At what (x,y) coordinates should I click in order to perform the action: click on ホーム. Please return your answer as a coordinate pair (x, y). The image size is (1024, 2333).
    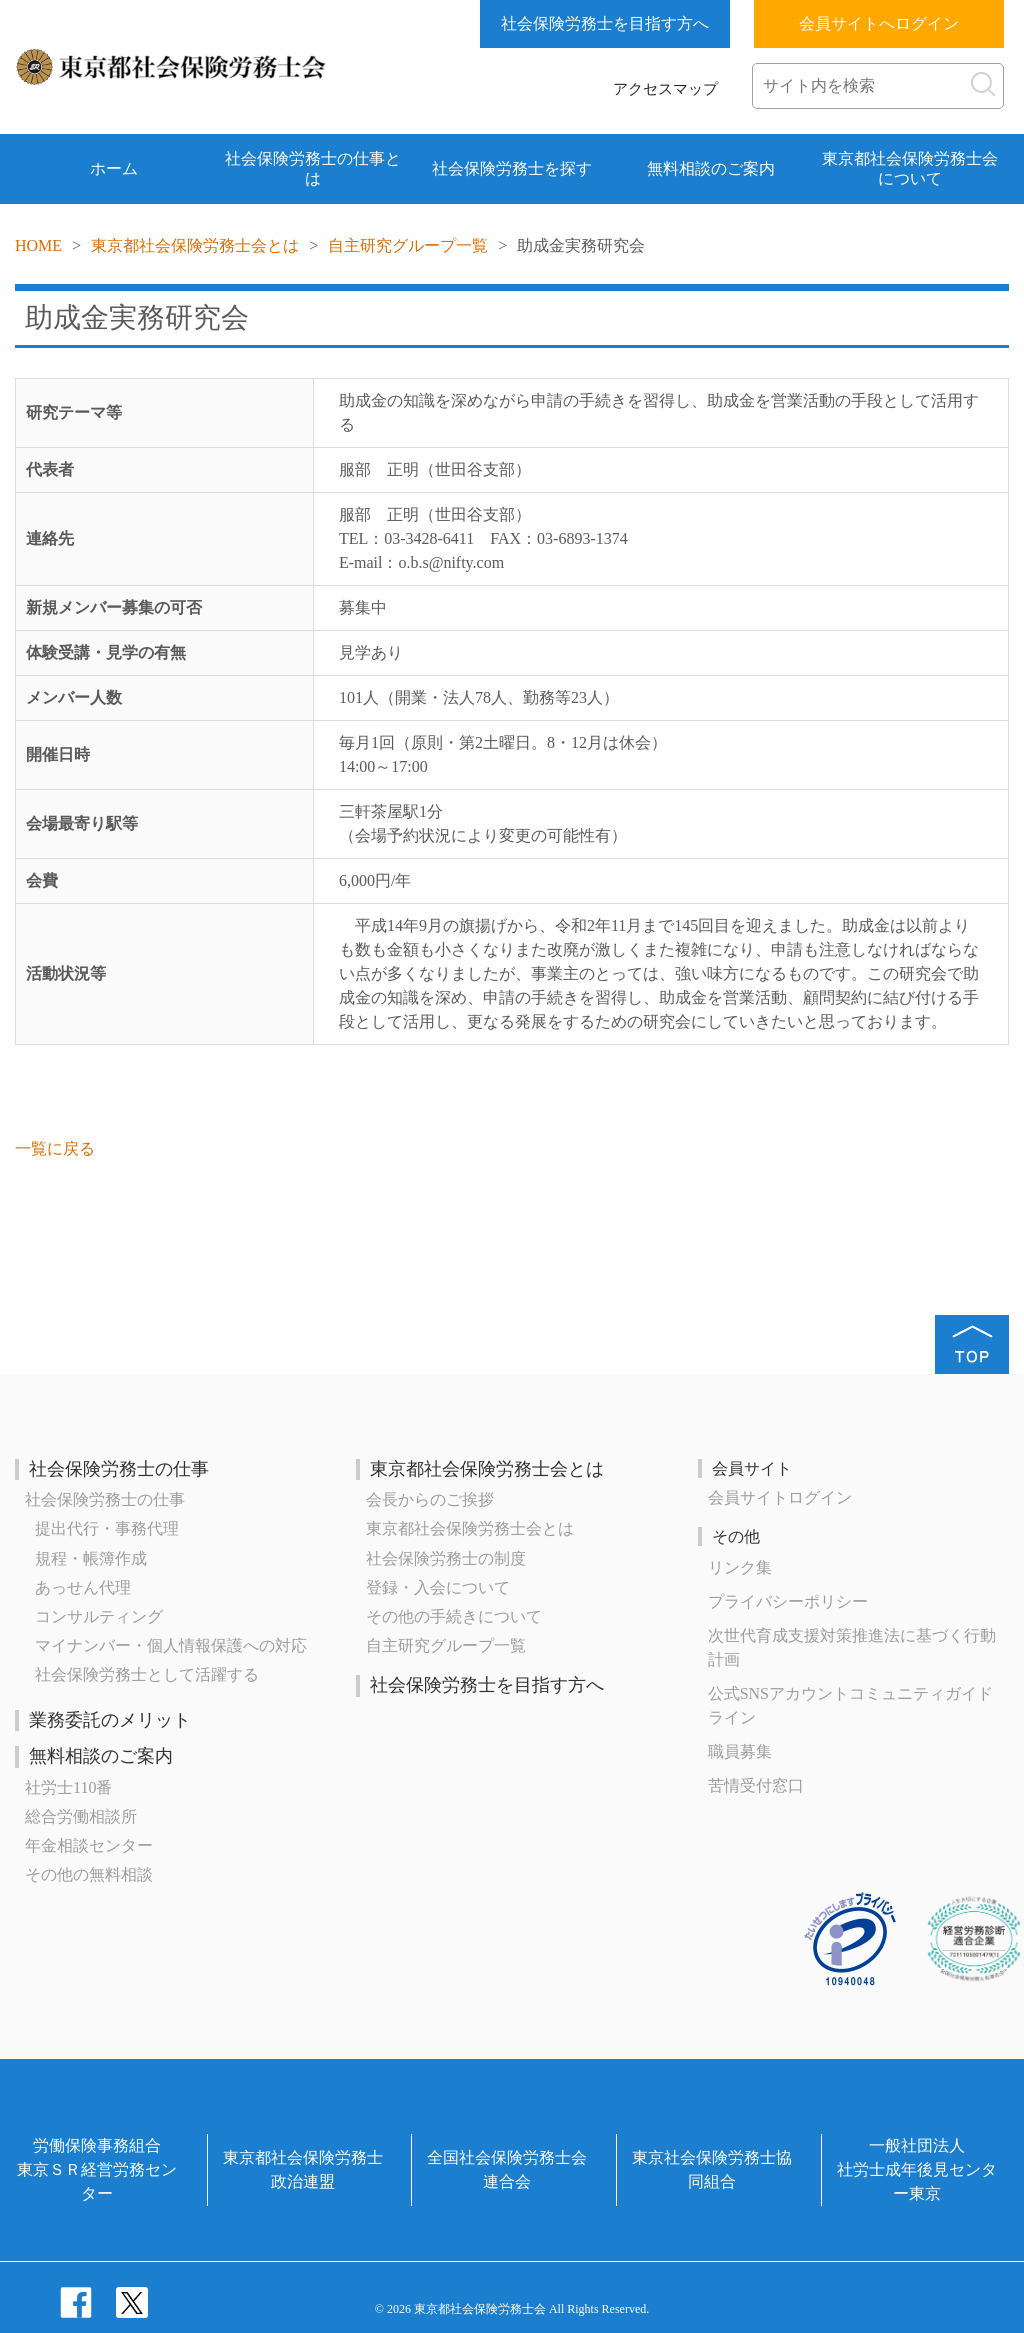
    Looking at the image, I should click on (114, 168).